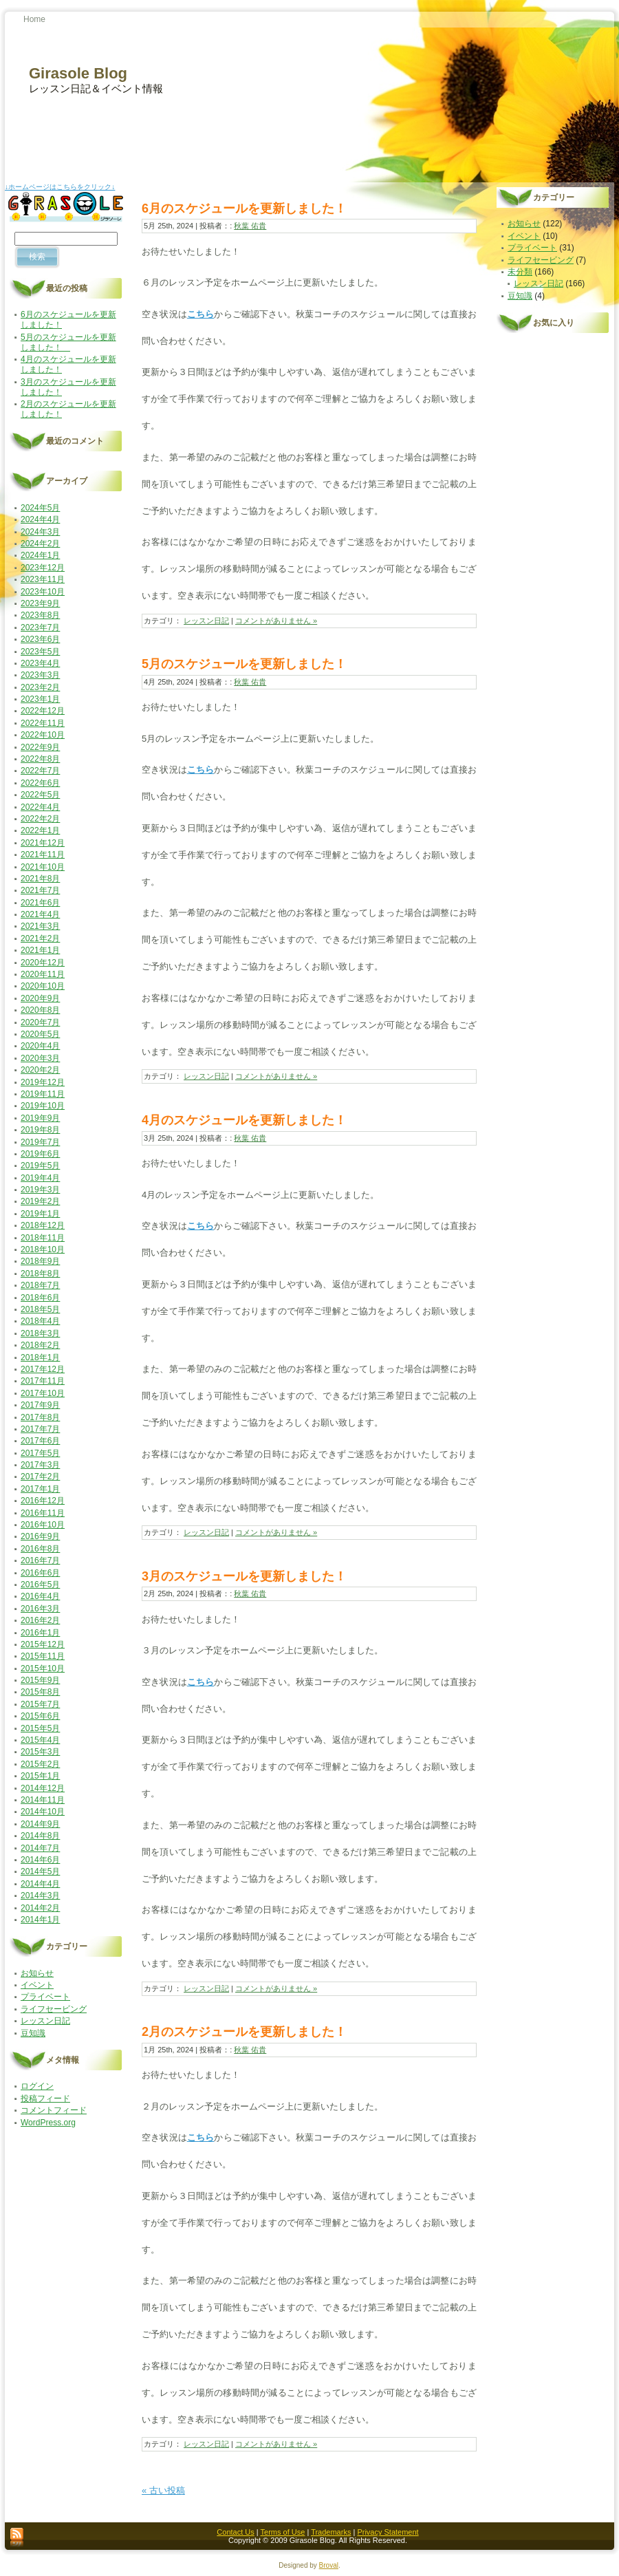 Image resolution: width=619 pixels, height=2576 pixels. I want to click on Trademarks, so click(331, 2532).